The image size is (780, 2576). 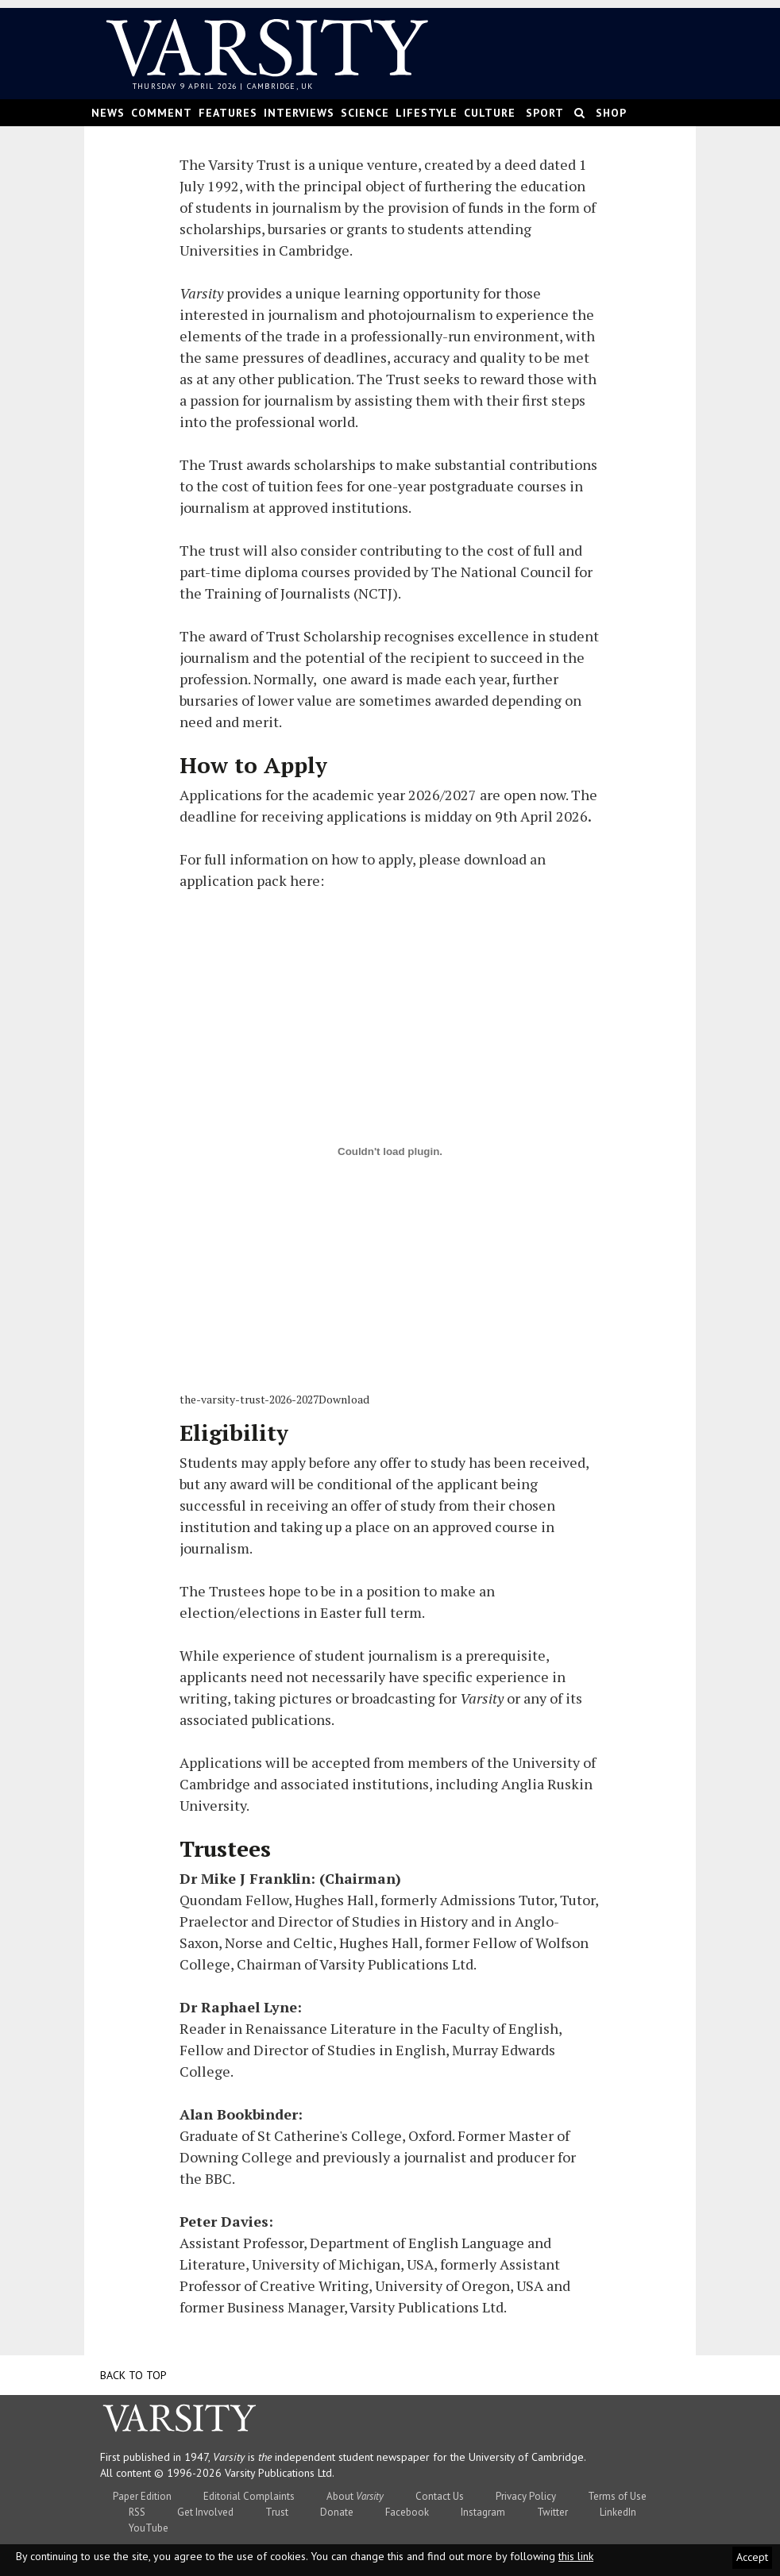 What do you see at coordinates (407, 2512) in the screenshot?
I see `Facebook` at bounding box center [407, 2512].